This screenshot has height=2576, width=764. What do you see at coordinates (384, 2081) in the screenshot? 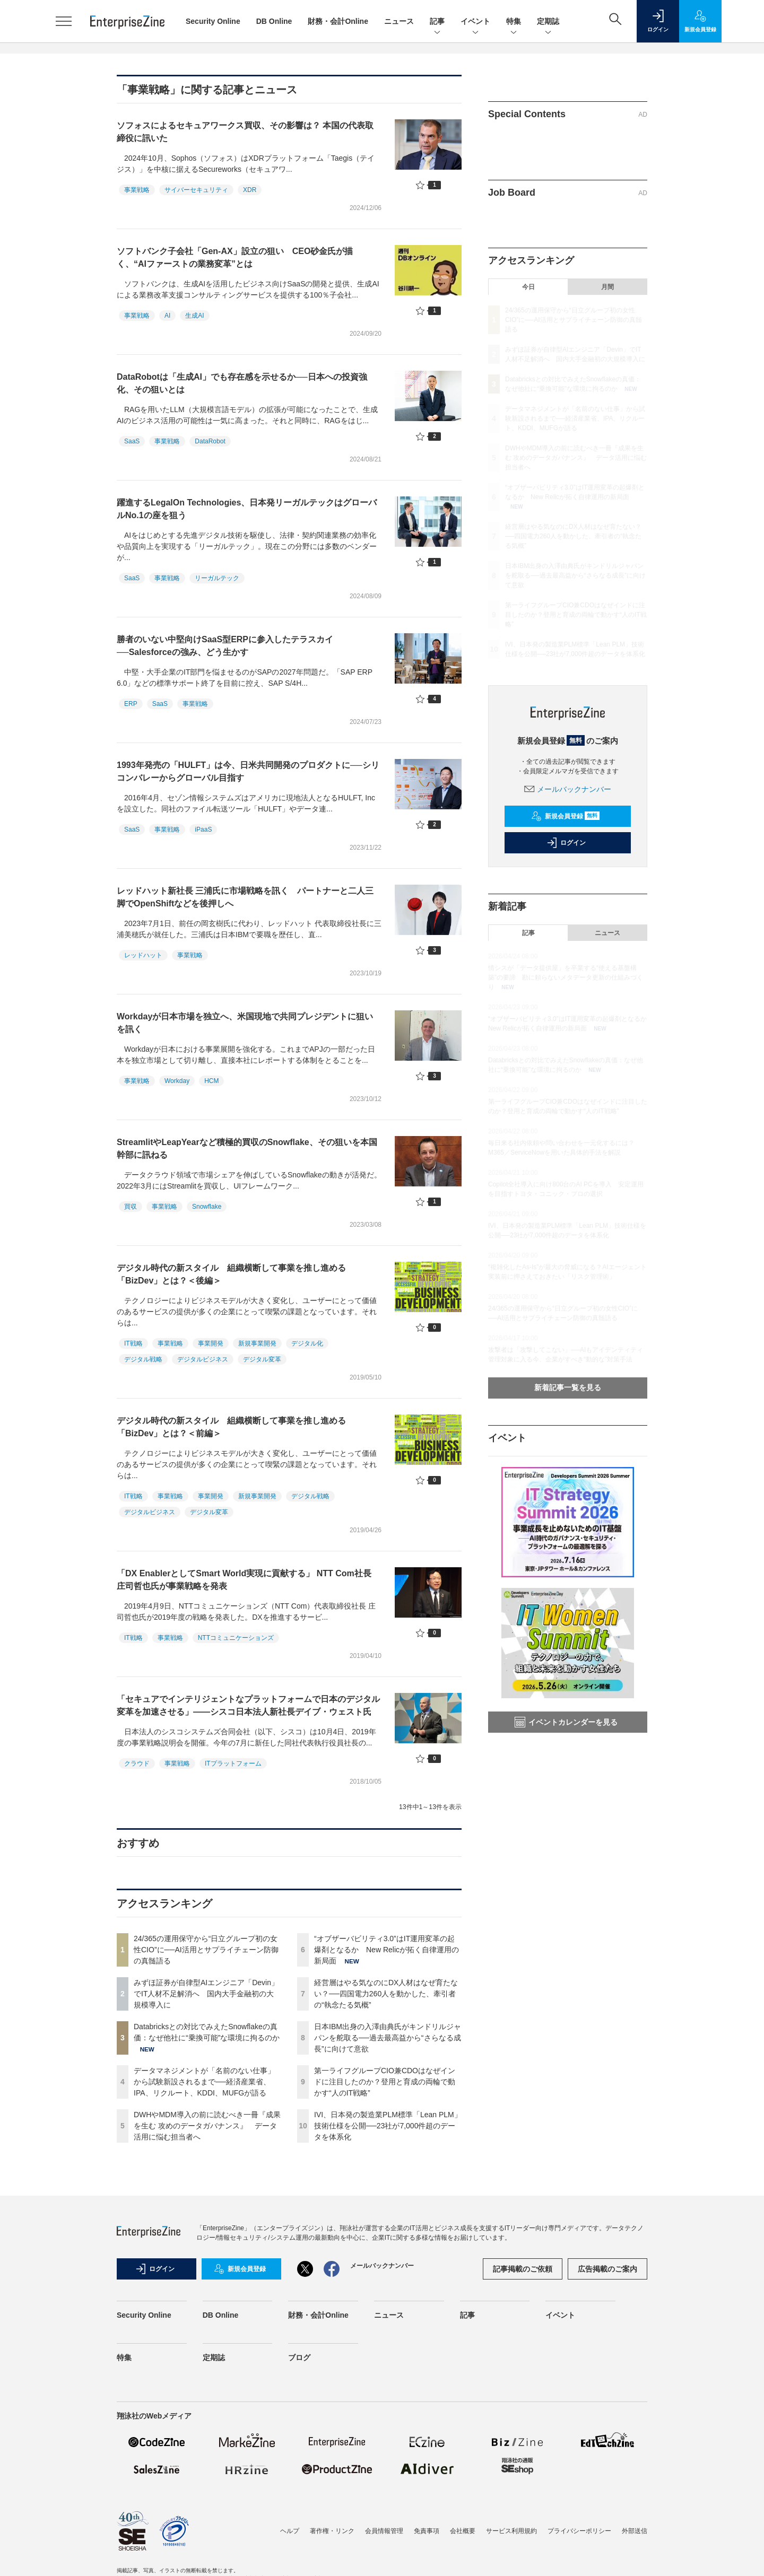
I see `第一ライフグループCIO兼CDOはなぜインドに注目したのか？登用と育成の両輪で動かす“人のIT戦略”` at bounding box center [384, 2081].